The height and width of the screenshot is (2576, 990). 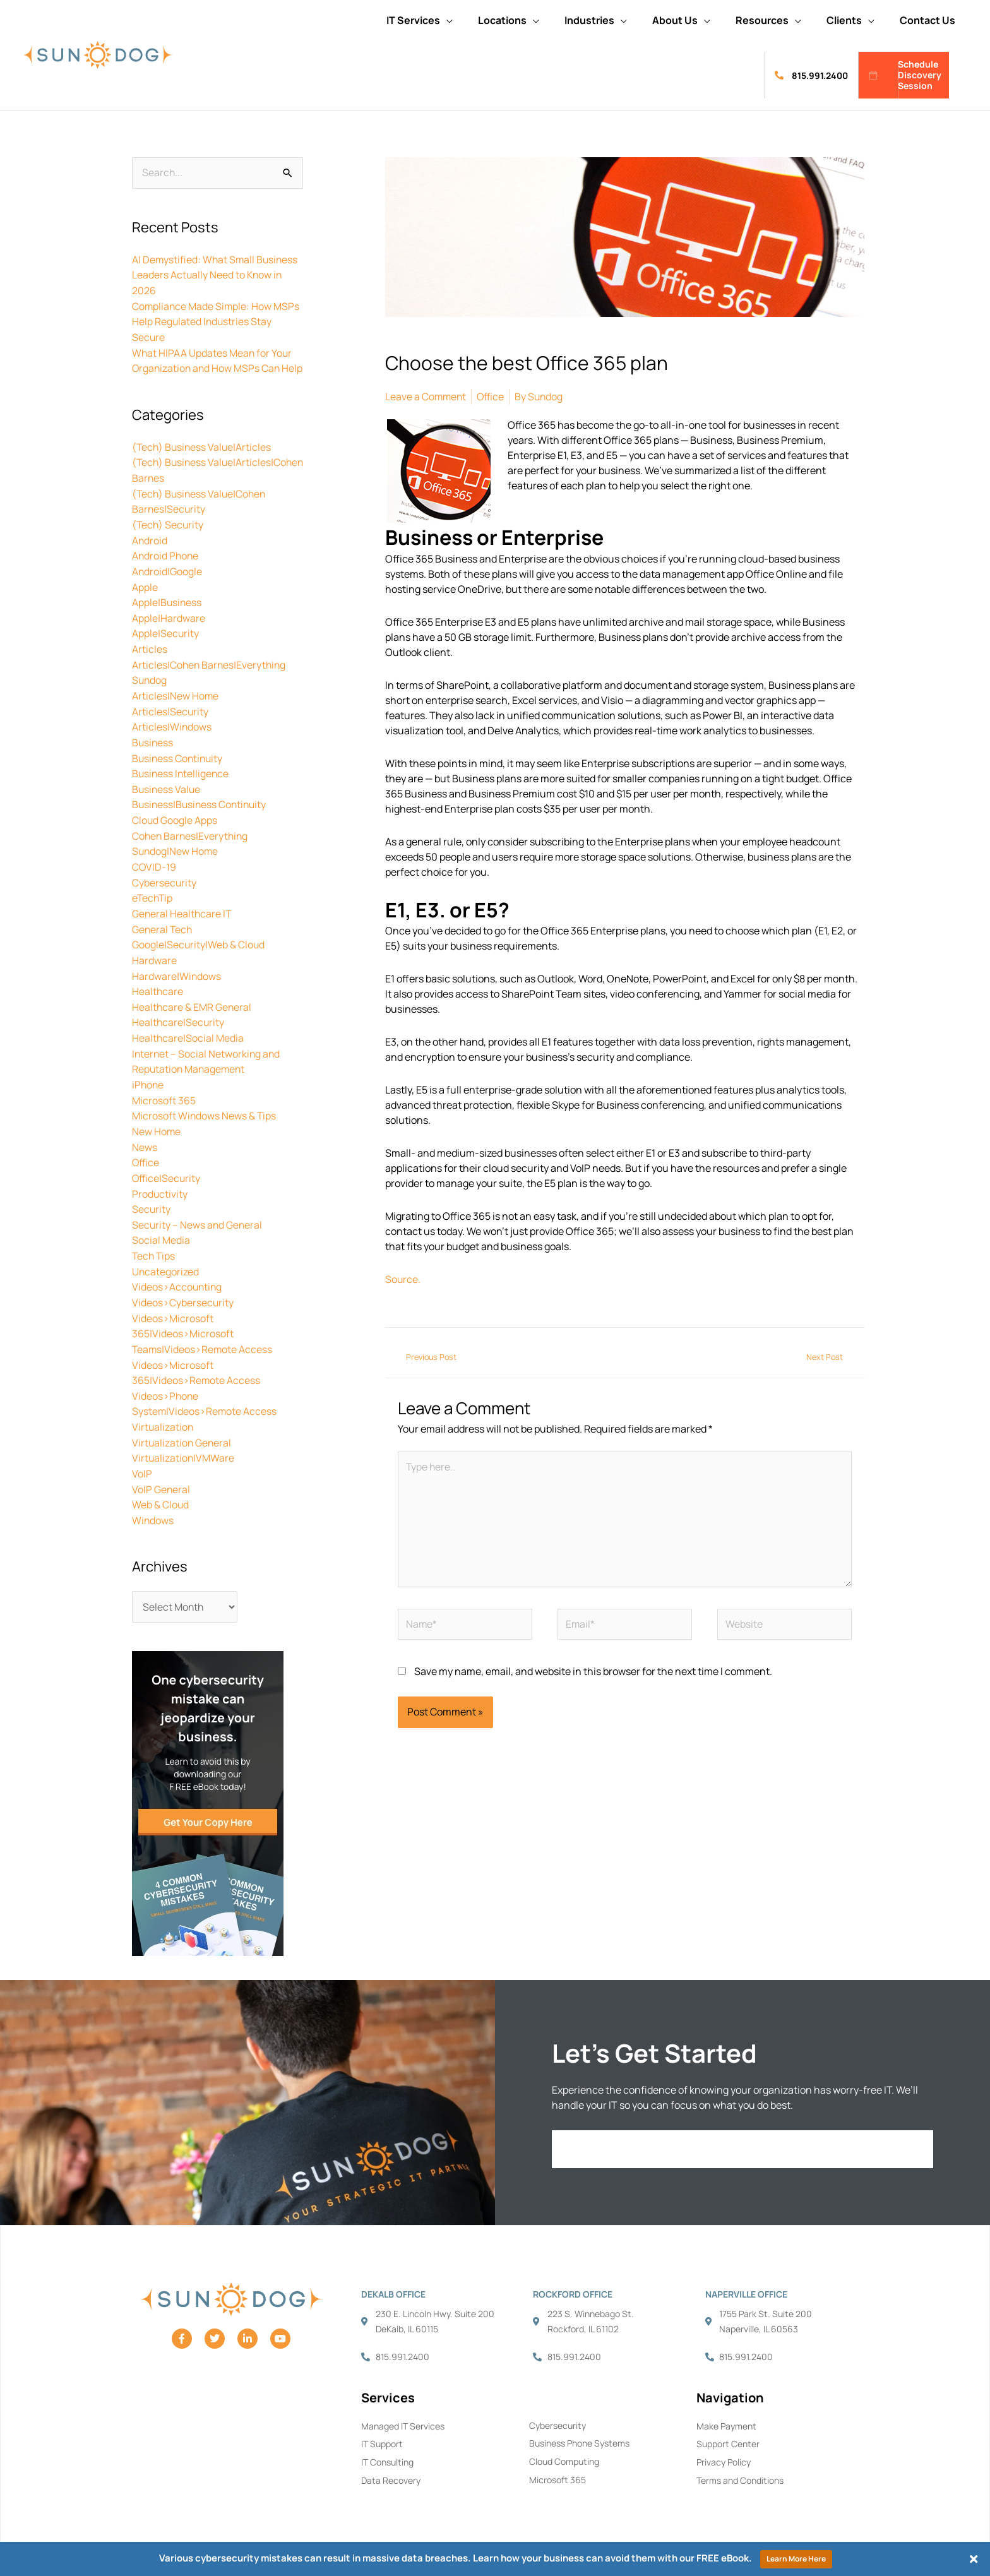 What do you see at coordinates (175, 823) in the screenshot?
I see `Cloud Google Apps` at bounding box center [175, 823].